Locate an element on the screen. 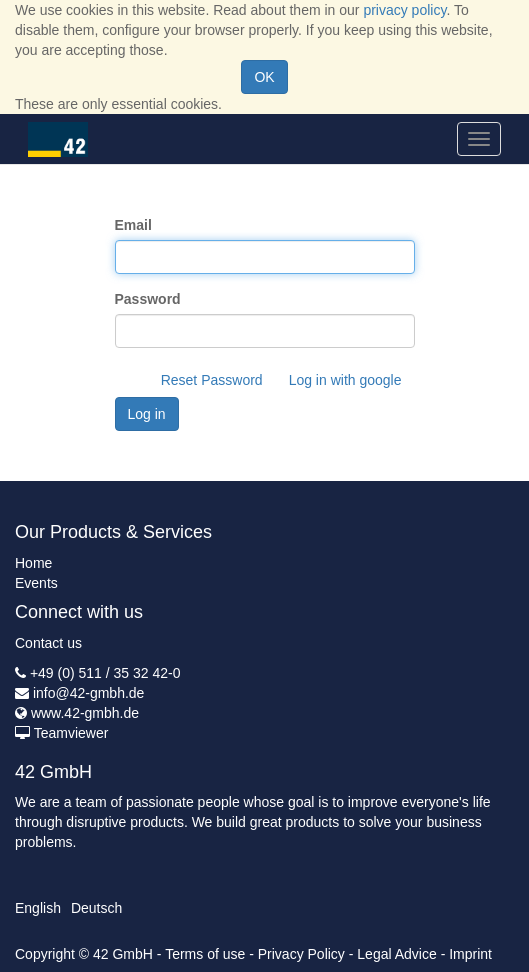 The width and height of the screenshot is (529, 972). privacy policy is located at coordinates (404, 10).